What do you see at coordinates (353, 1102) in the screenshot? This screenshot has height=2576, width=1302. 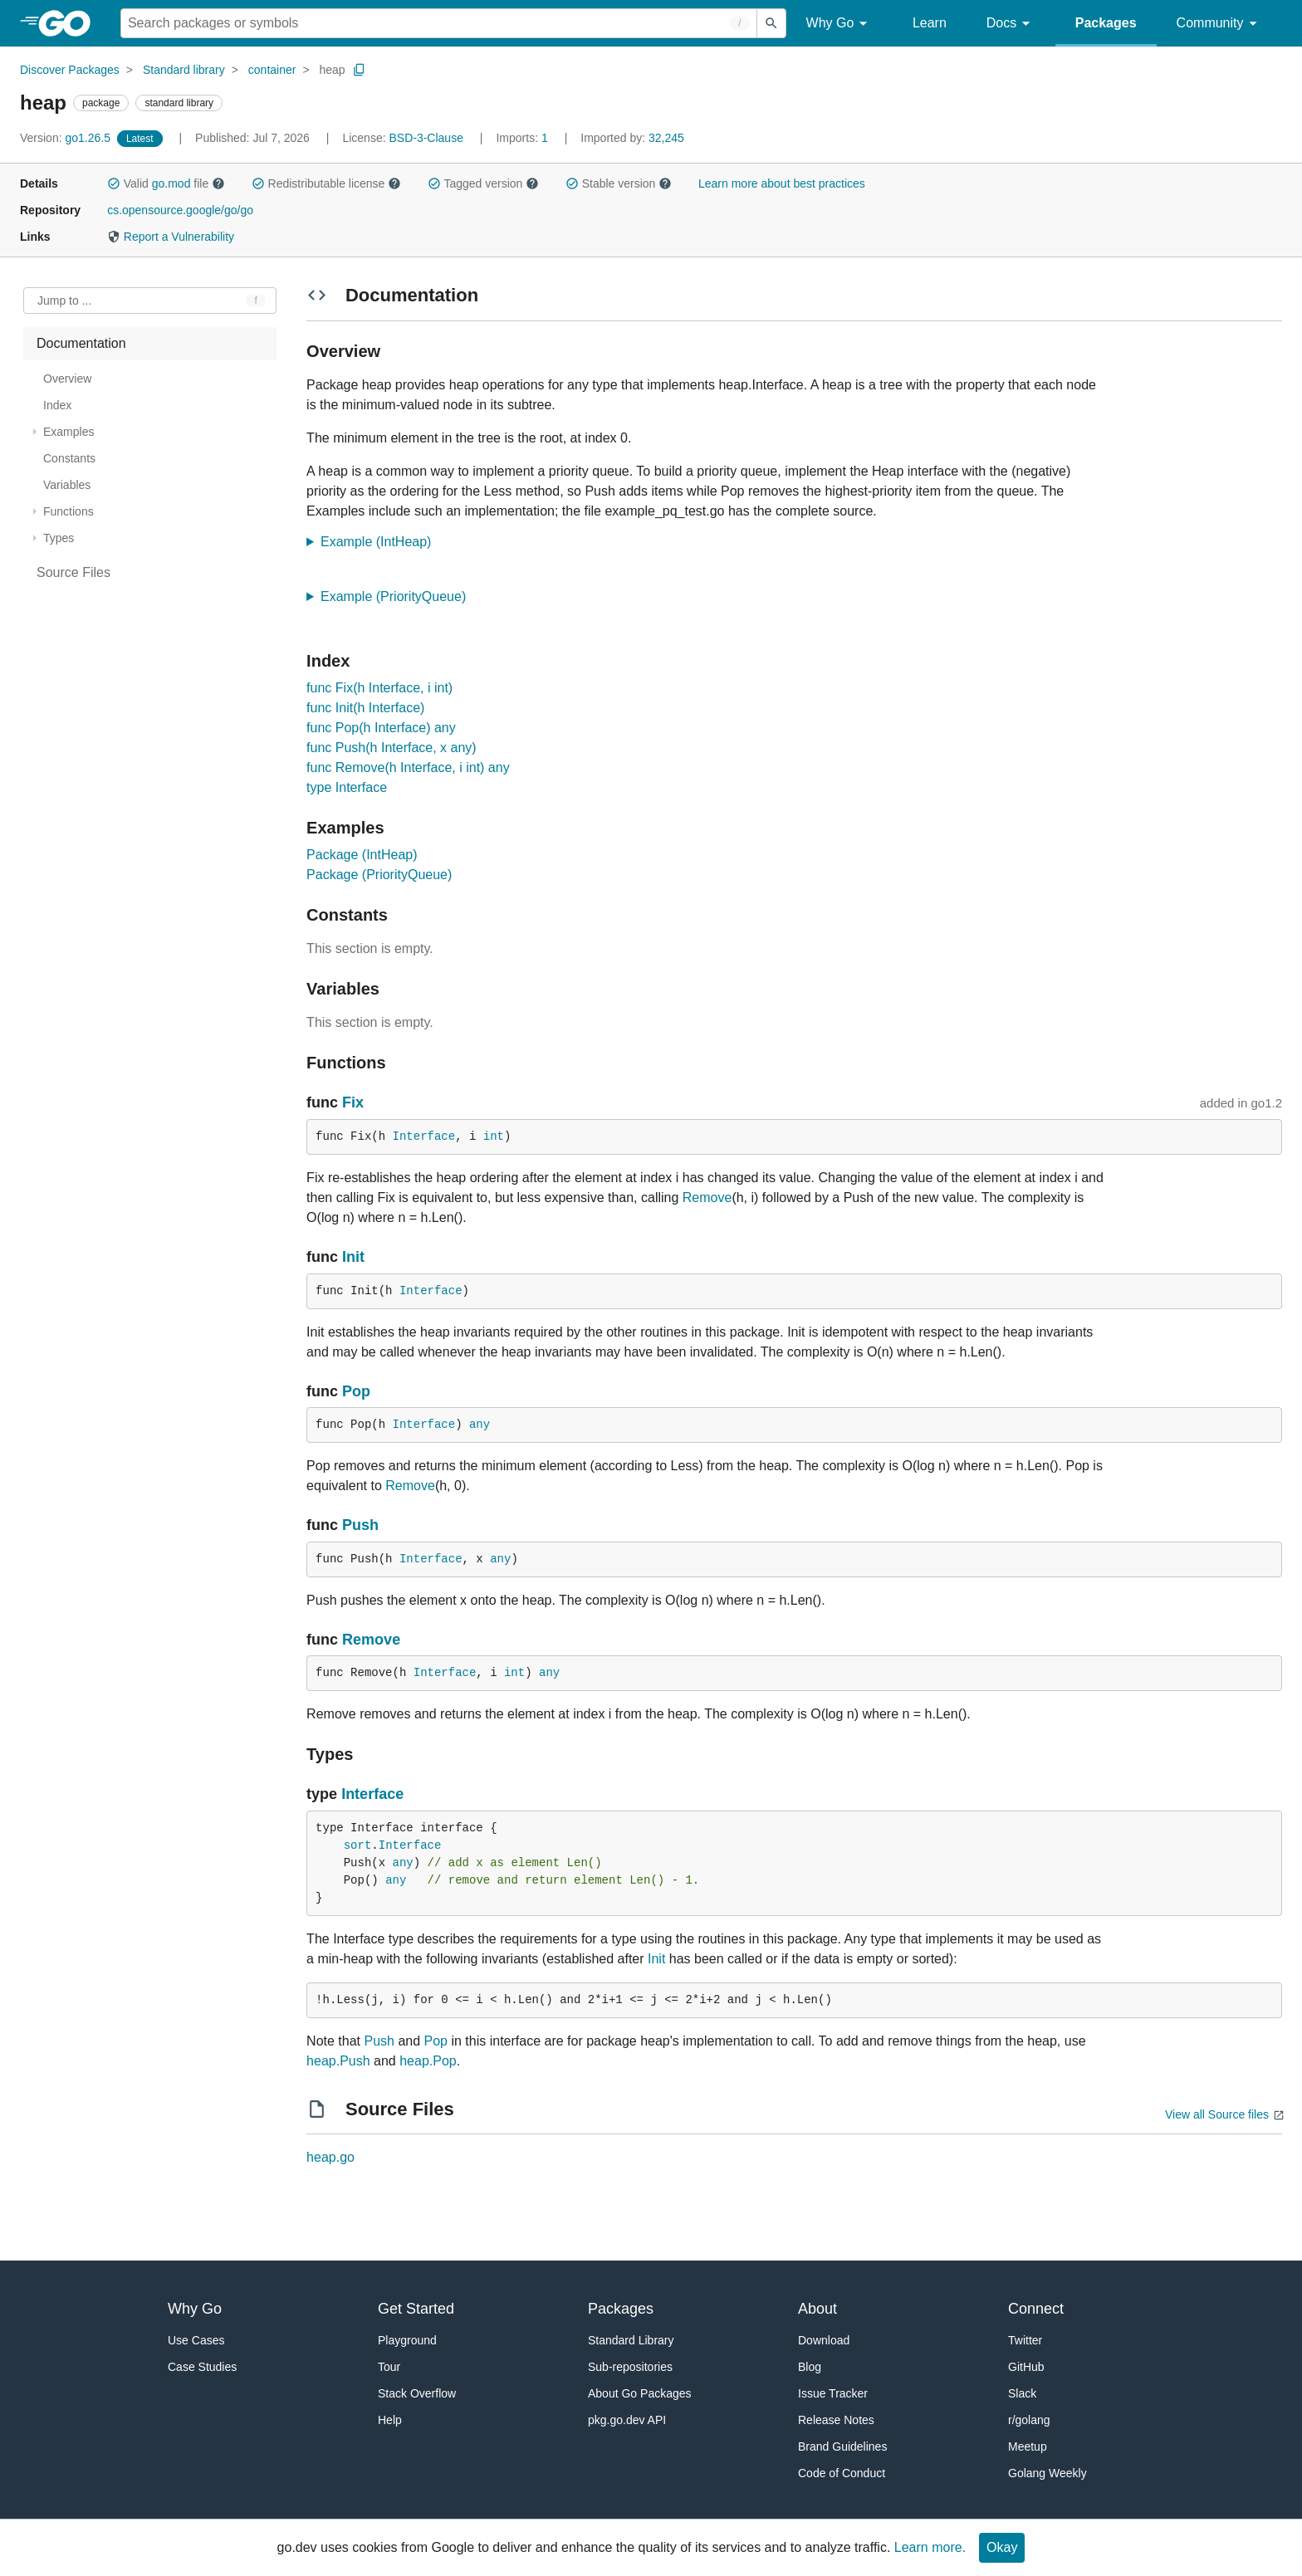 I see `Fix` at bounding box center [353, 1102].